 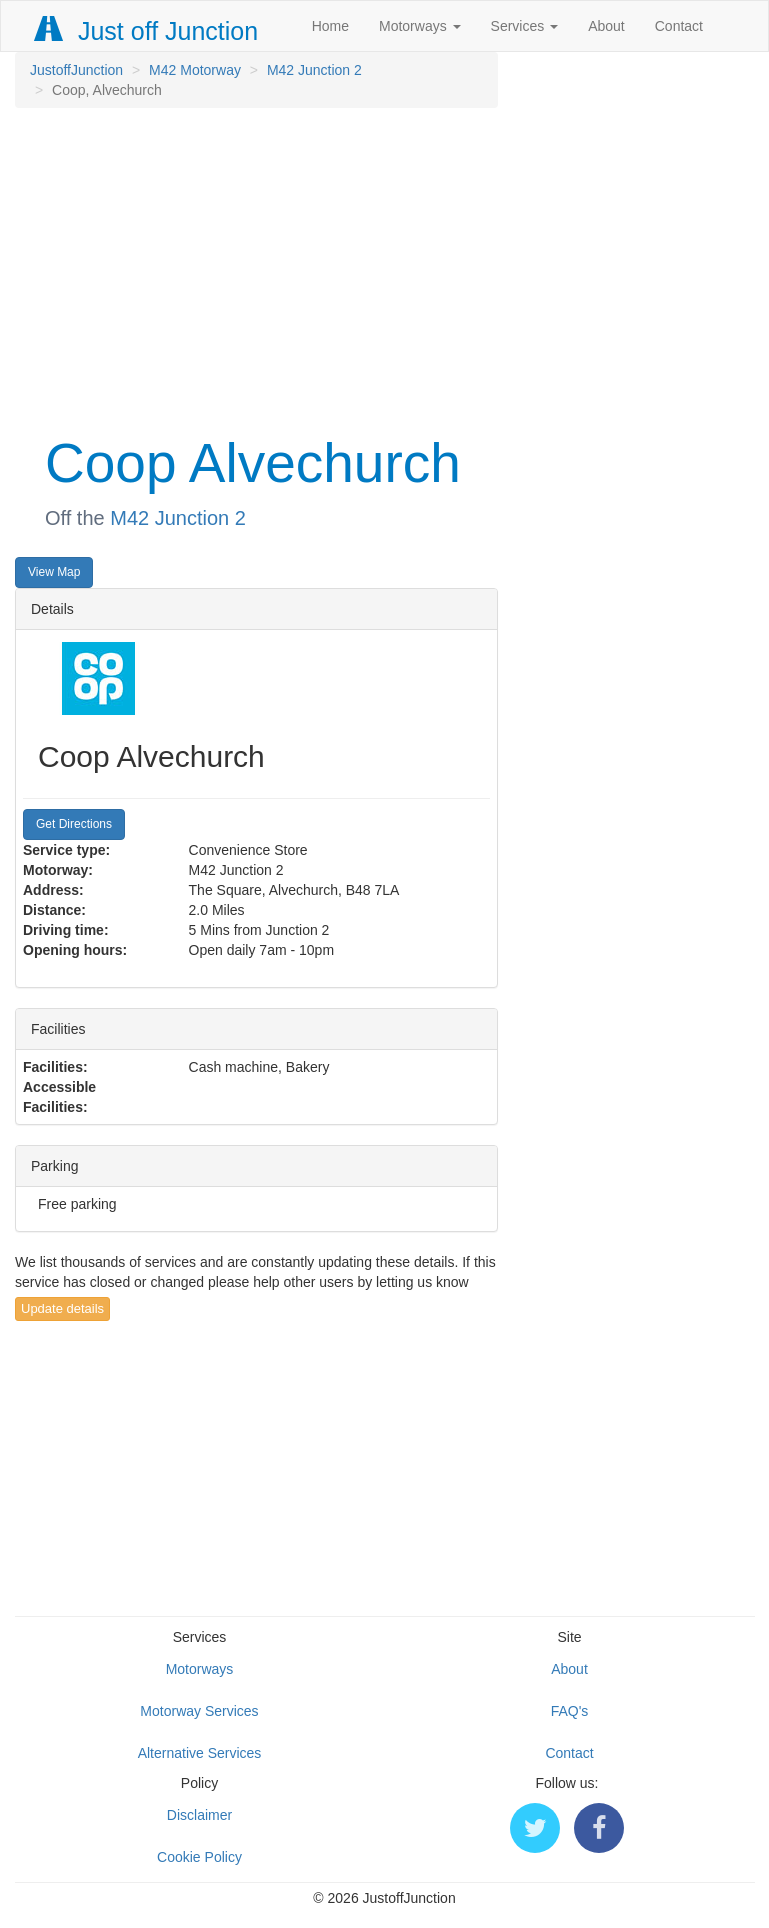 What do you see at coordinates (314, 70) in the screenshot?
I see `M42 Junction 2` at bounding box center [314, 70].